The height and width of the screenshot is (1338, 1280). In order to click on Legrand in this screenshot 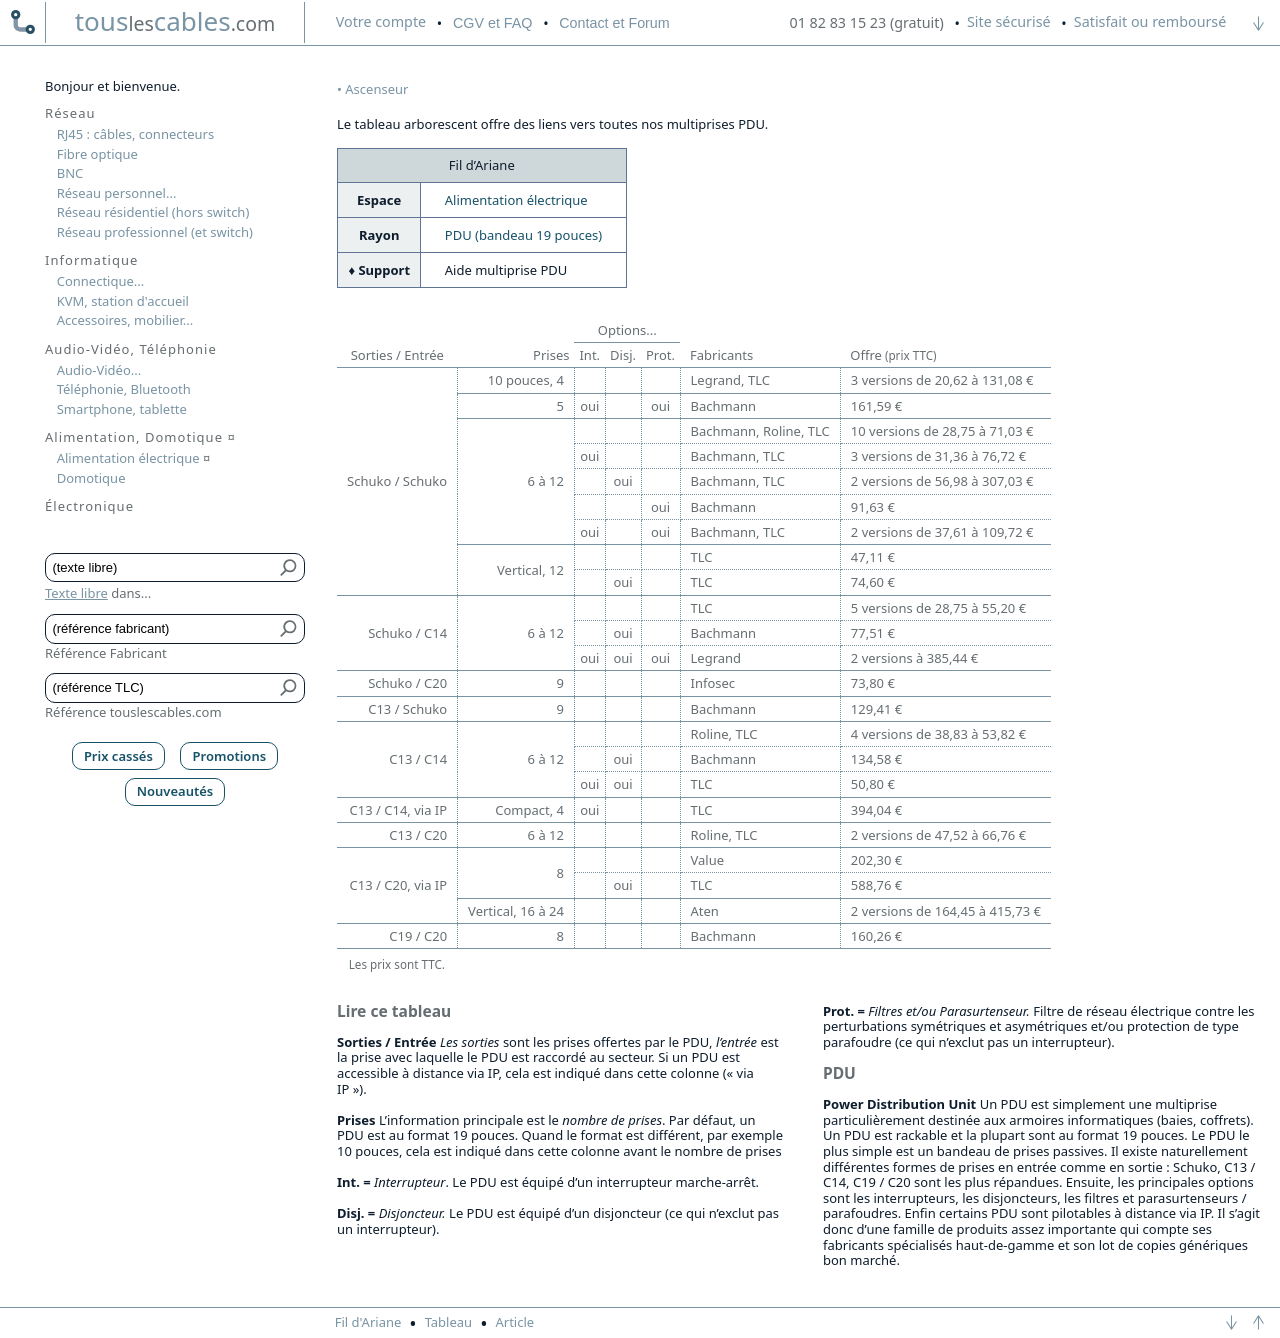, I will do `click(716, 658)`.